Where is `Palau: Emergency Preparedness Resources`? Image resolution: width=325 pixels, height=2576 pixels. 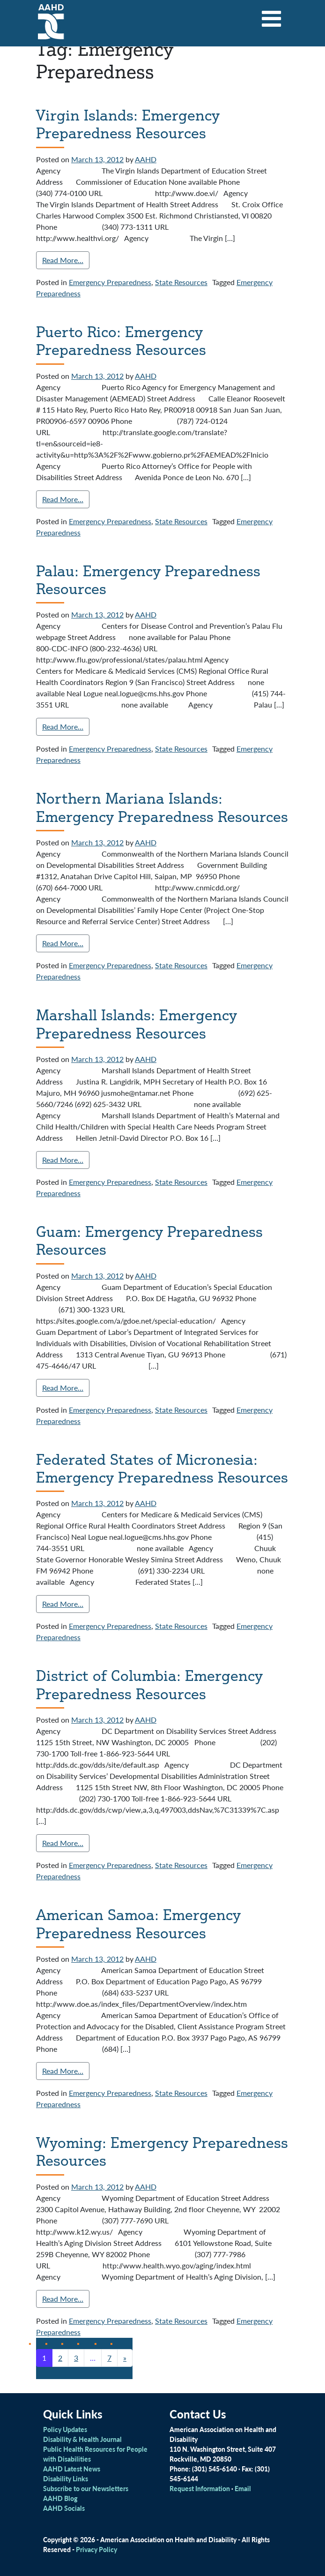 Palau: Emergency Preparedness Resources is located at coordinates (148, 579).